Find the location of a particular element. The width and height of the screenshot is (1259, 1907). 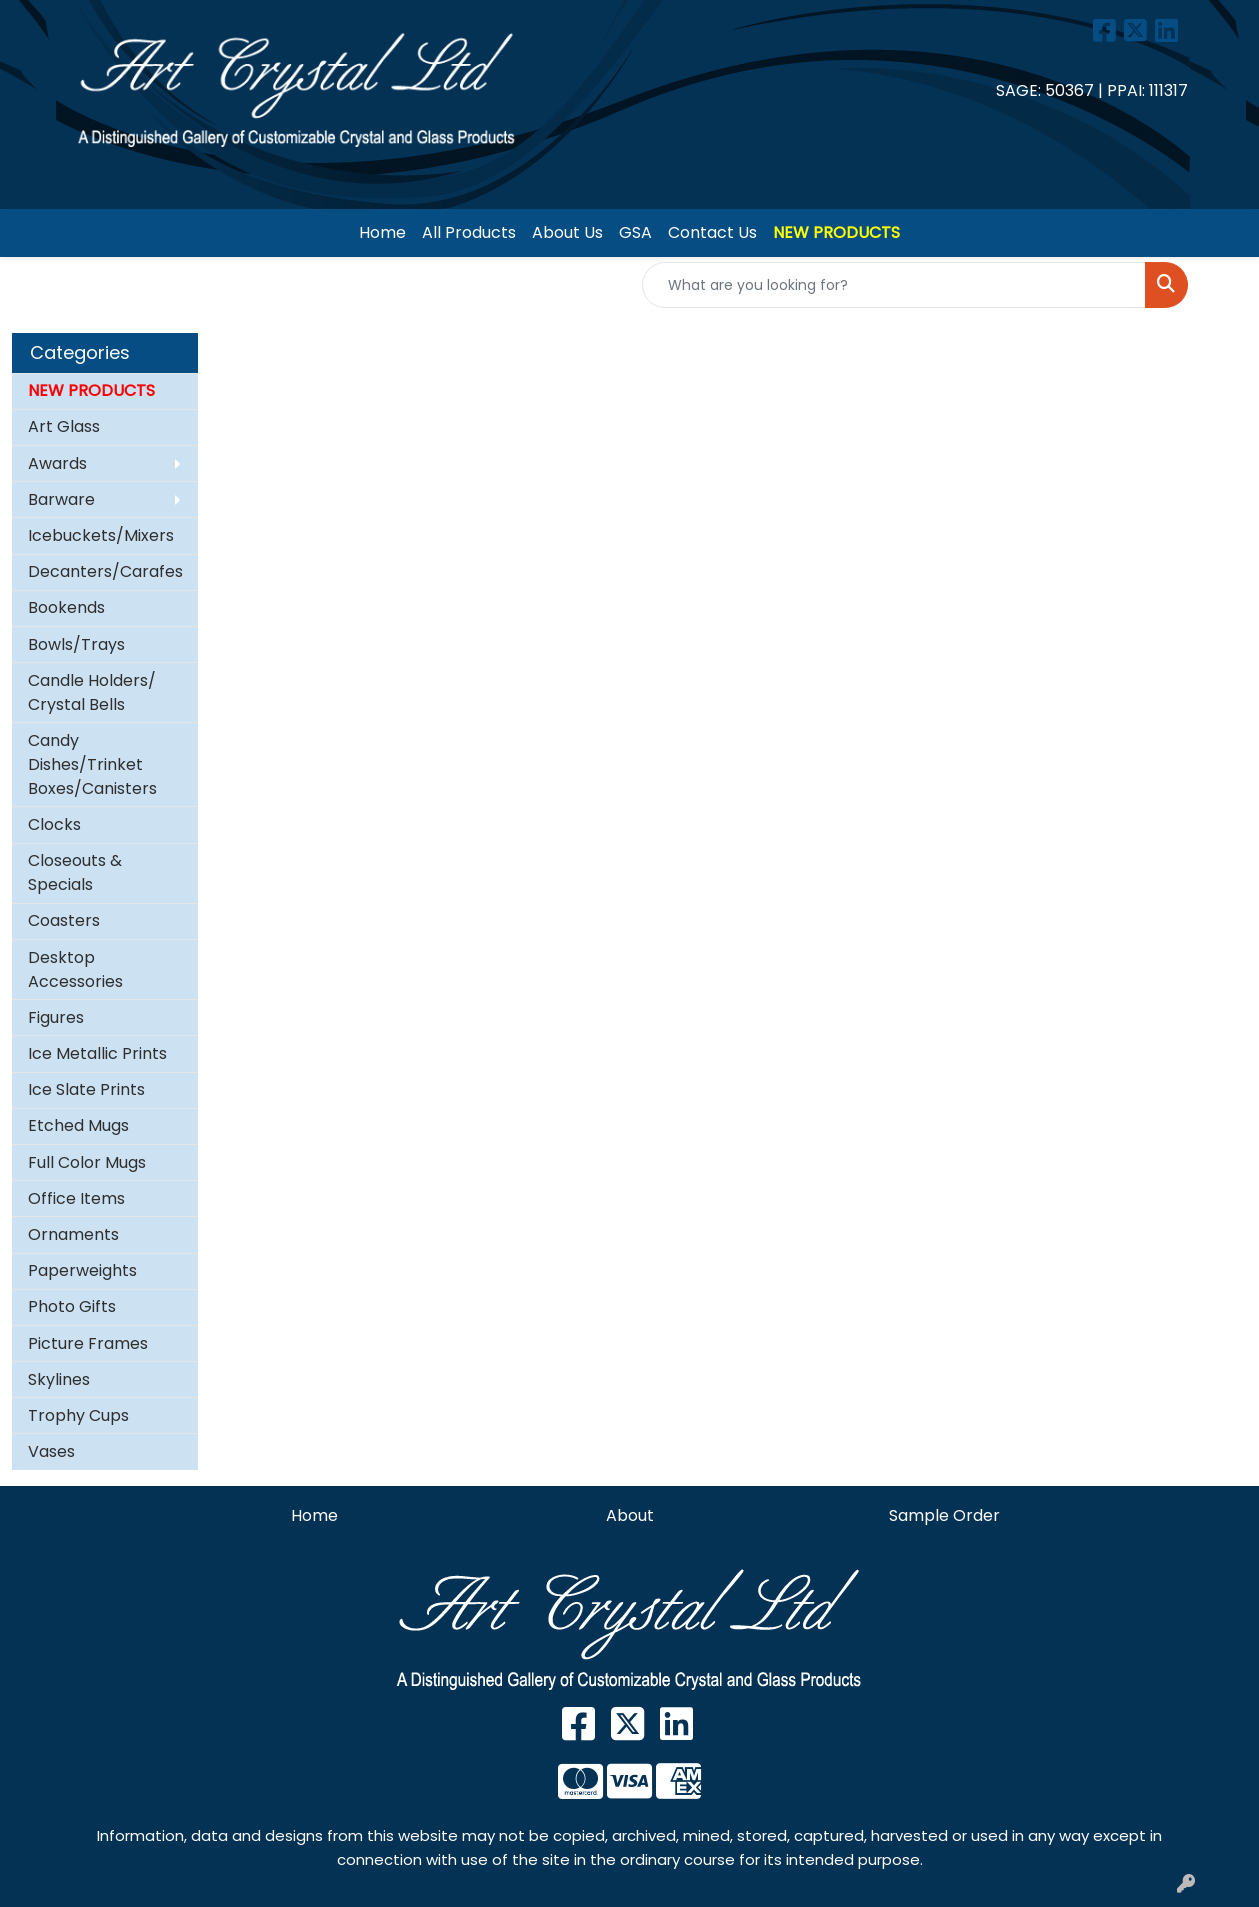

Awards is located at coordinates (57, 463).